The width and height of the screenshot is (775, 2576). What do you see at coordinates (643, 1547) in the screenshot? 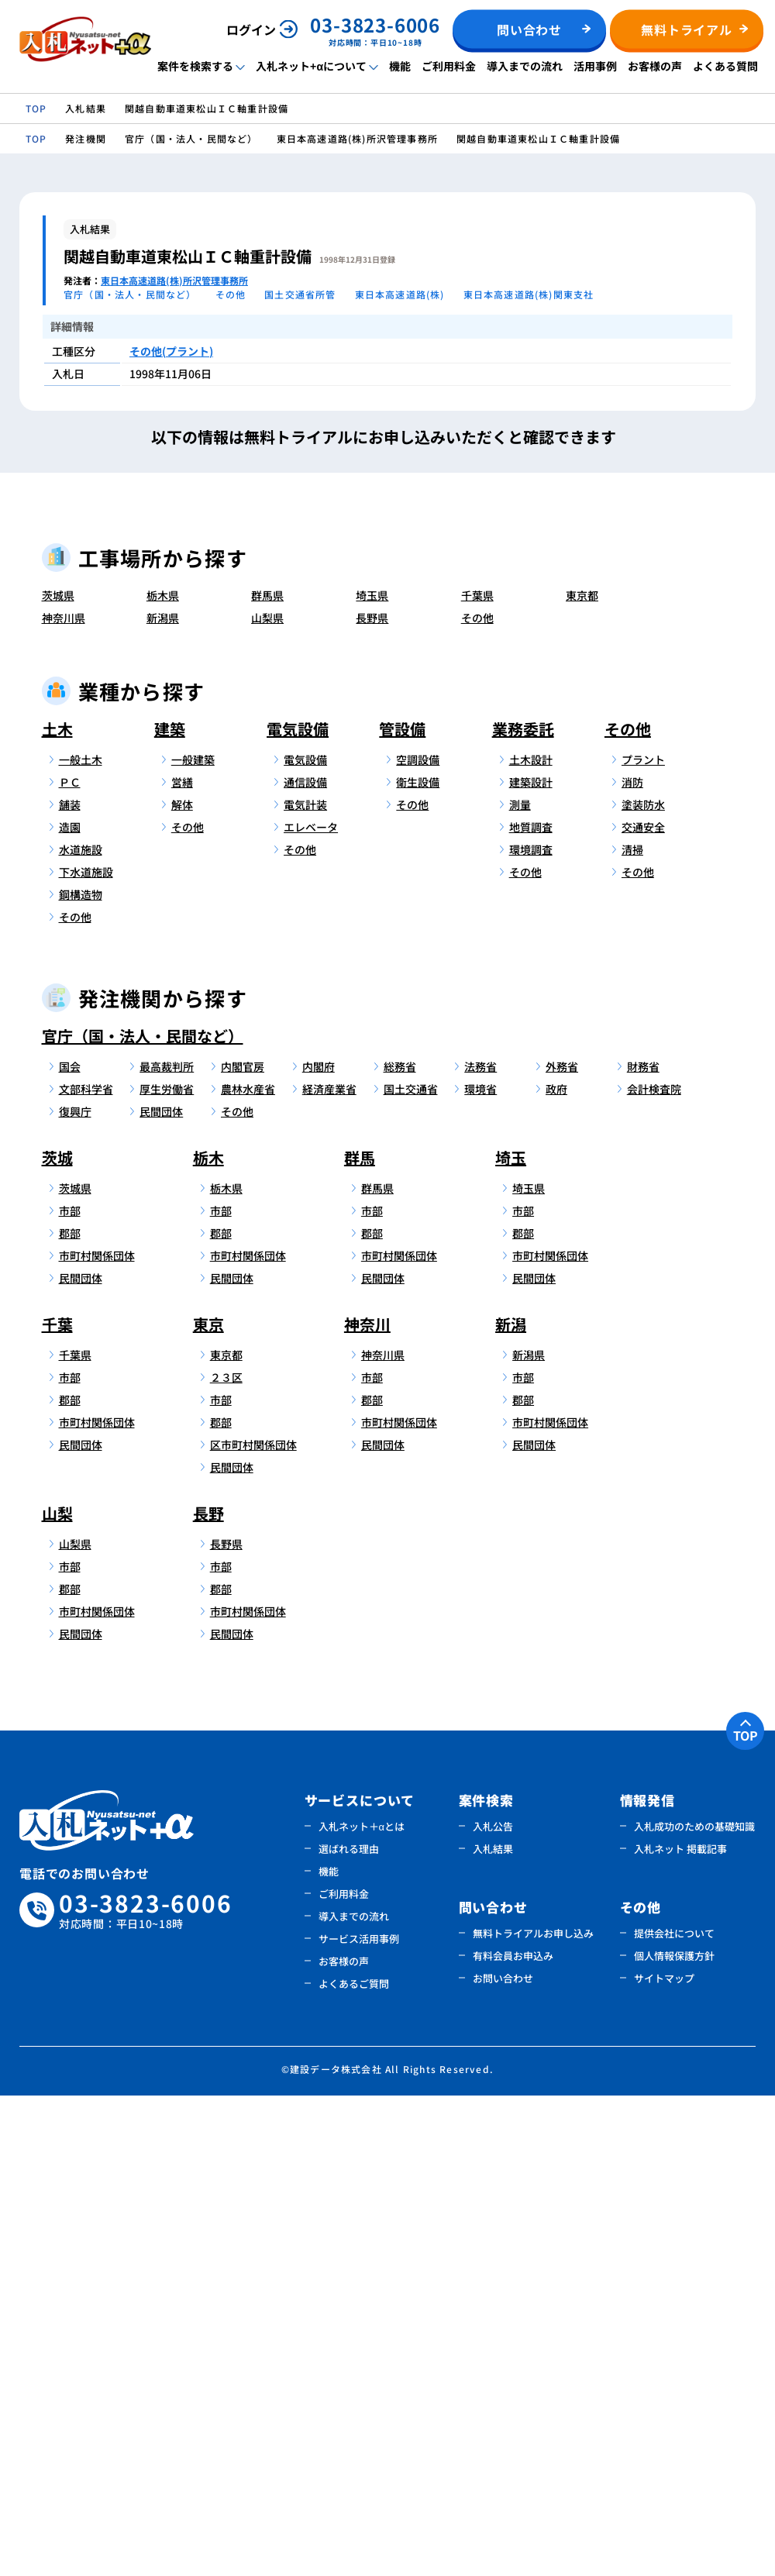
I see `財務省` at bounding box center [643, 1547].